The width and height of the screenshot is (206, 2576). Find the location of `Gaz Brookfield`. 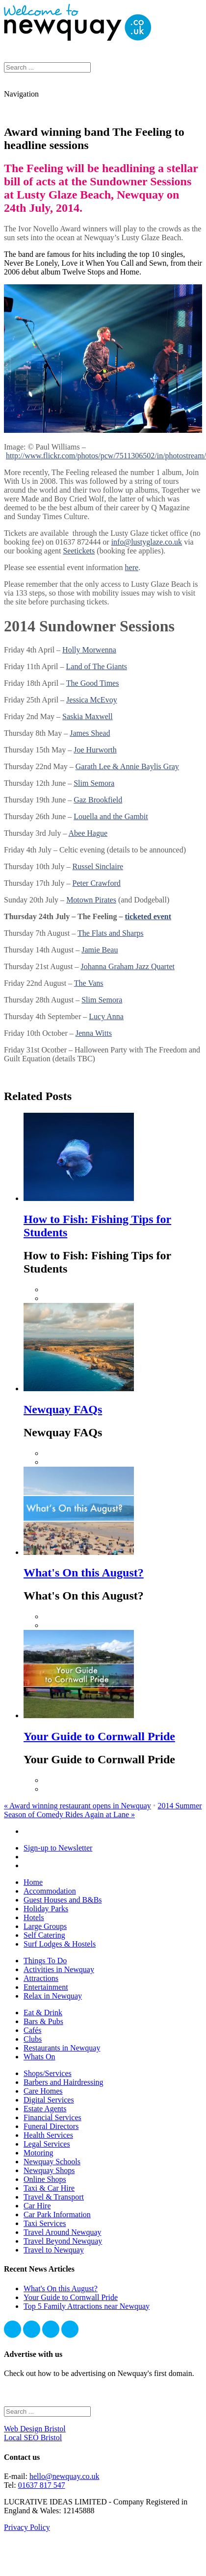

Gaz Brookfield is located at coordinates (98, 800).